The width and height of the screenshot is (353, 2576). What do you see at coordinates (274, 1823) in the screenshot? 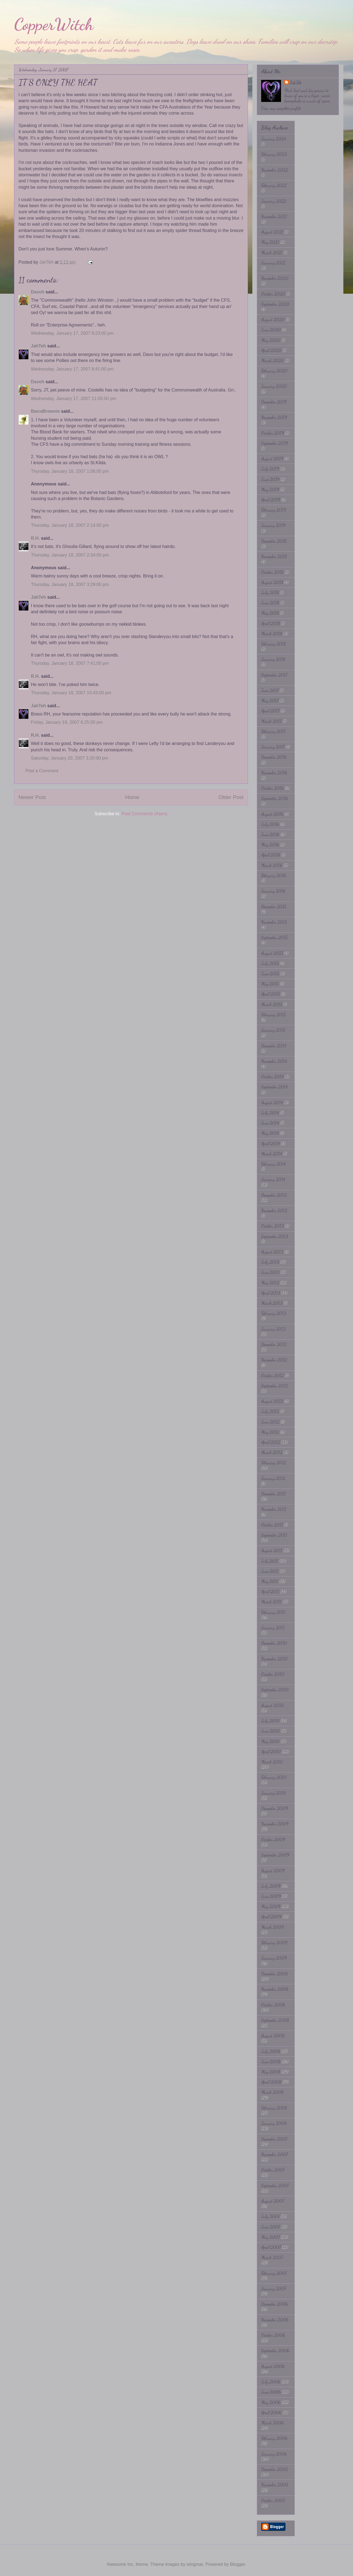
I see `November 2009` at bounding box center [274, 1823].